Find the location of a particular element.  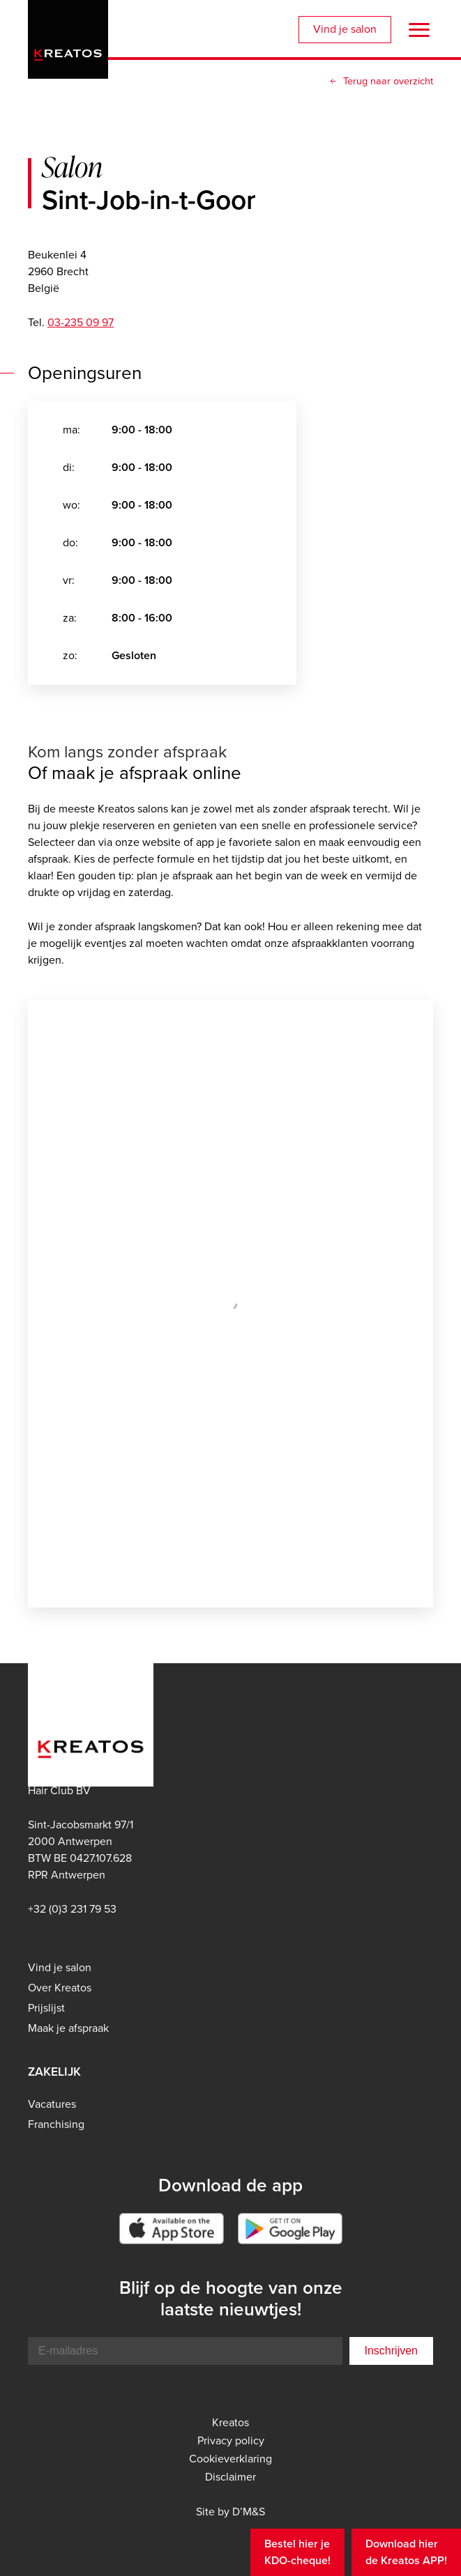

Vind je salon is located at coordinates (345, 29).